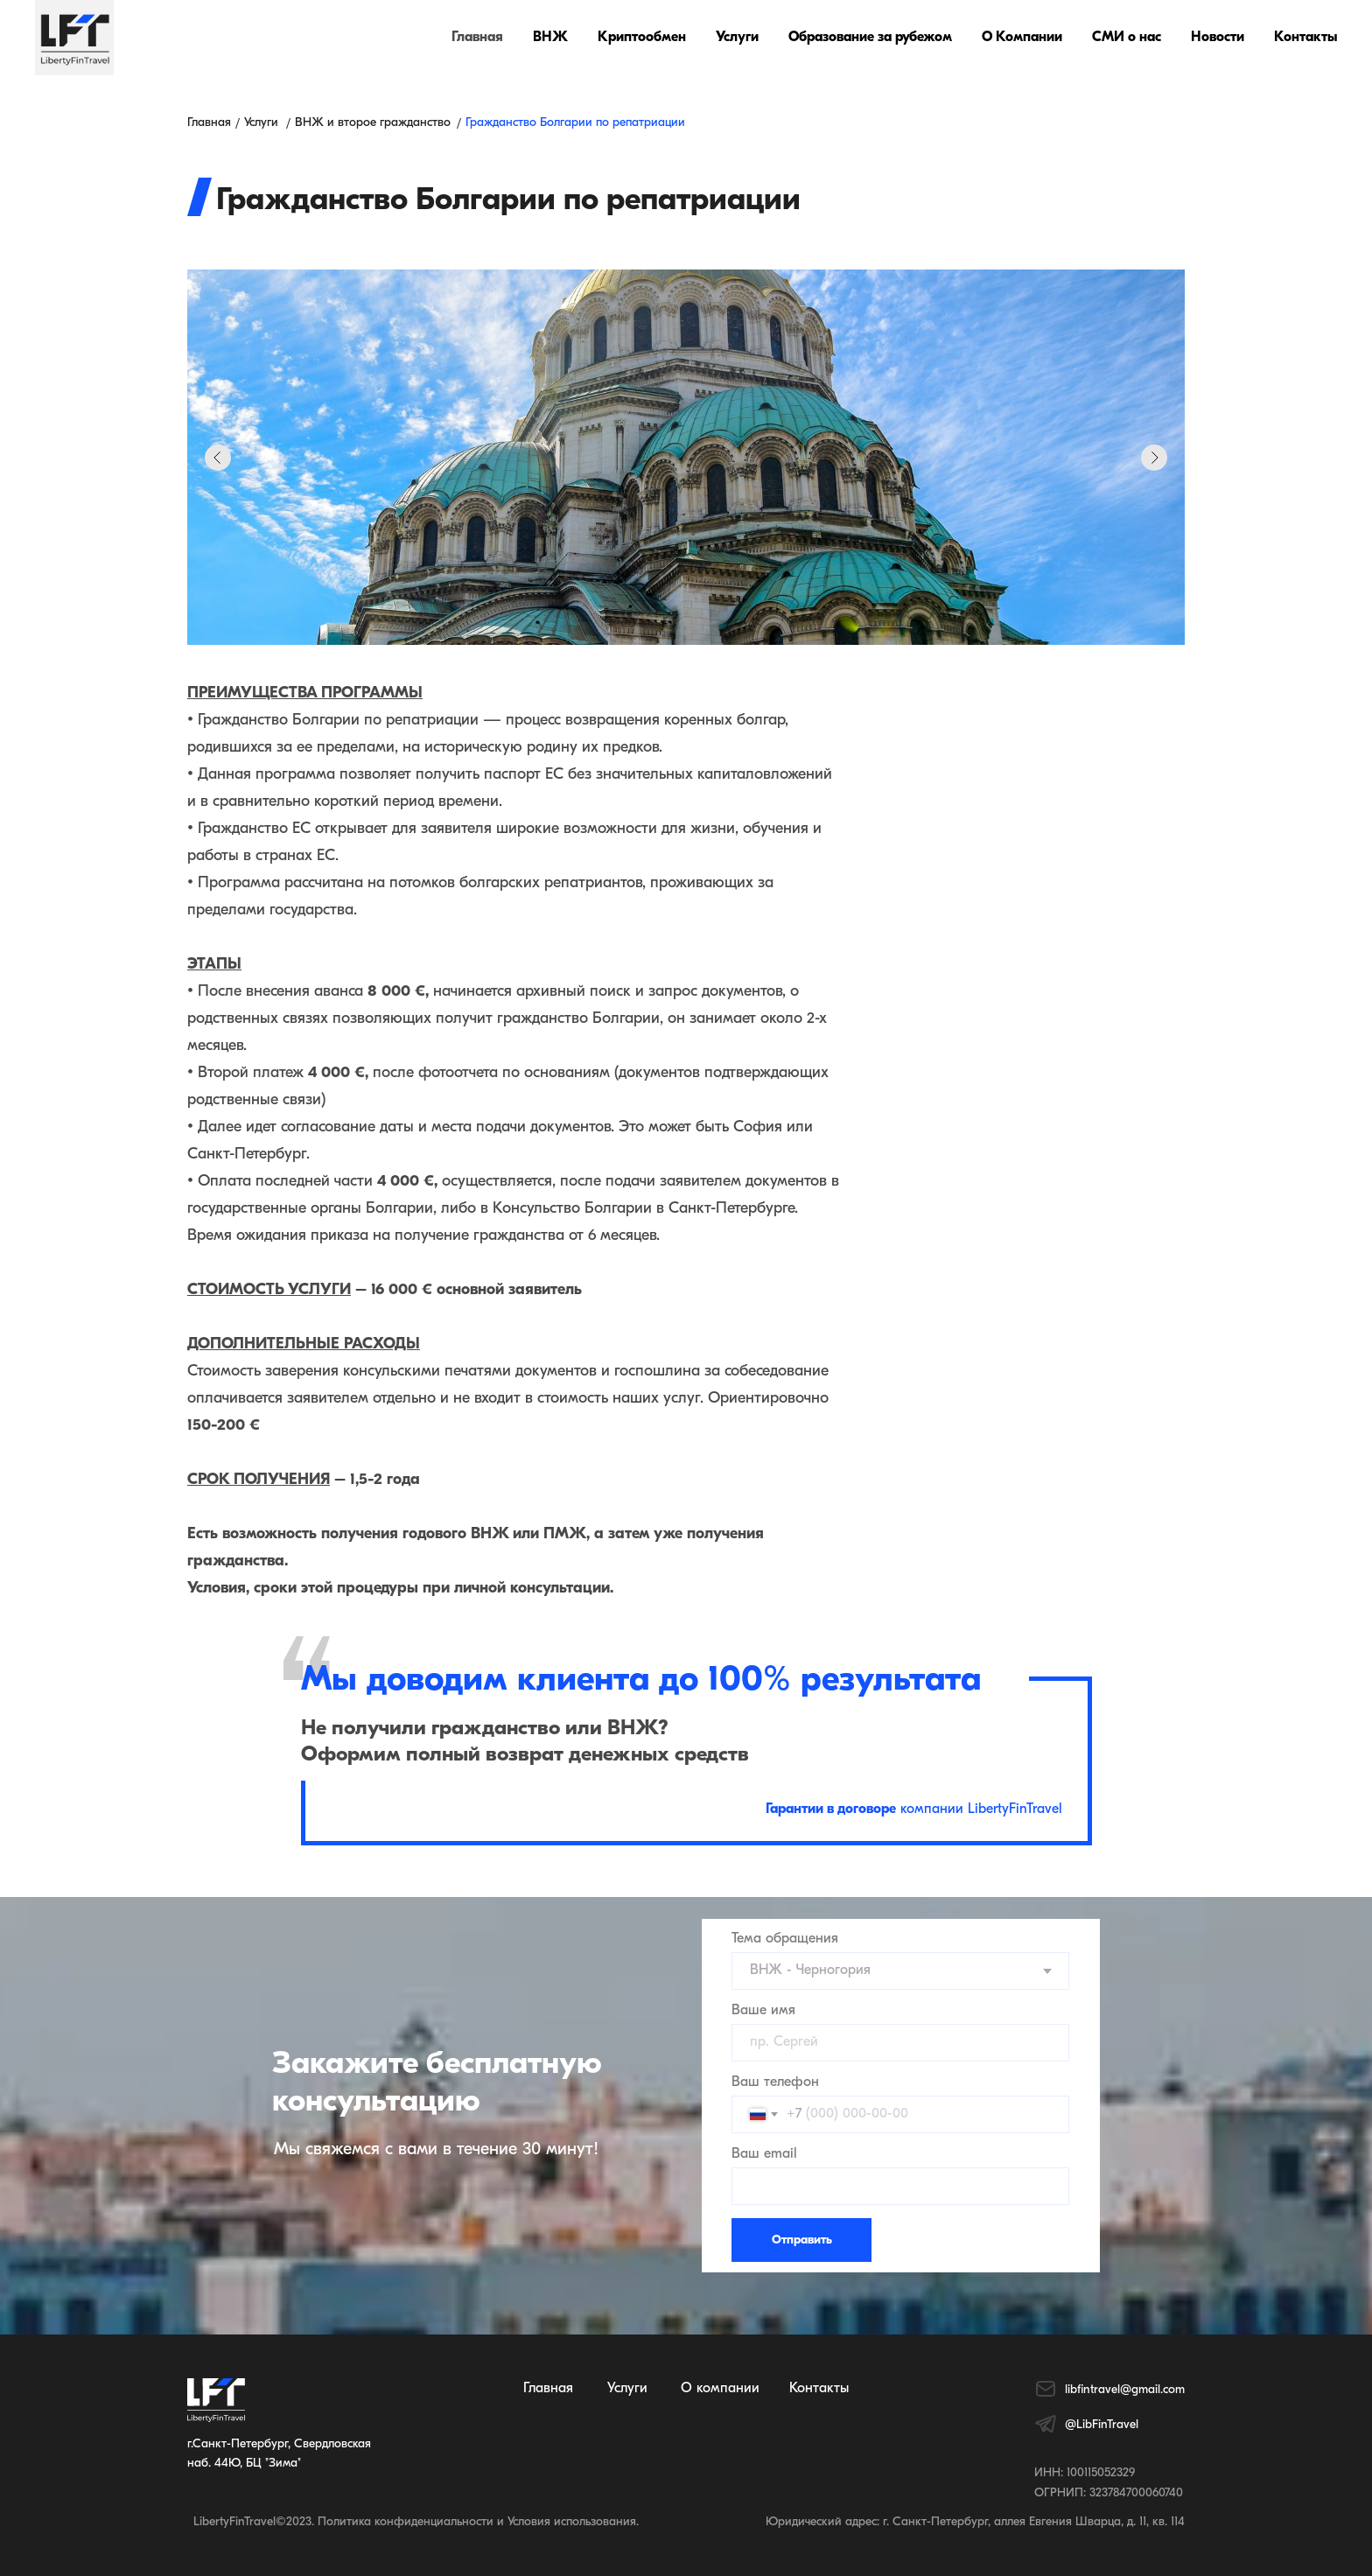 The height and width of the screenshot is (2576, 1372). What do you see at coordinates (737, 38) in the screenshot?
I see `Услуги` at bounding box center [737, 38].